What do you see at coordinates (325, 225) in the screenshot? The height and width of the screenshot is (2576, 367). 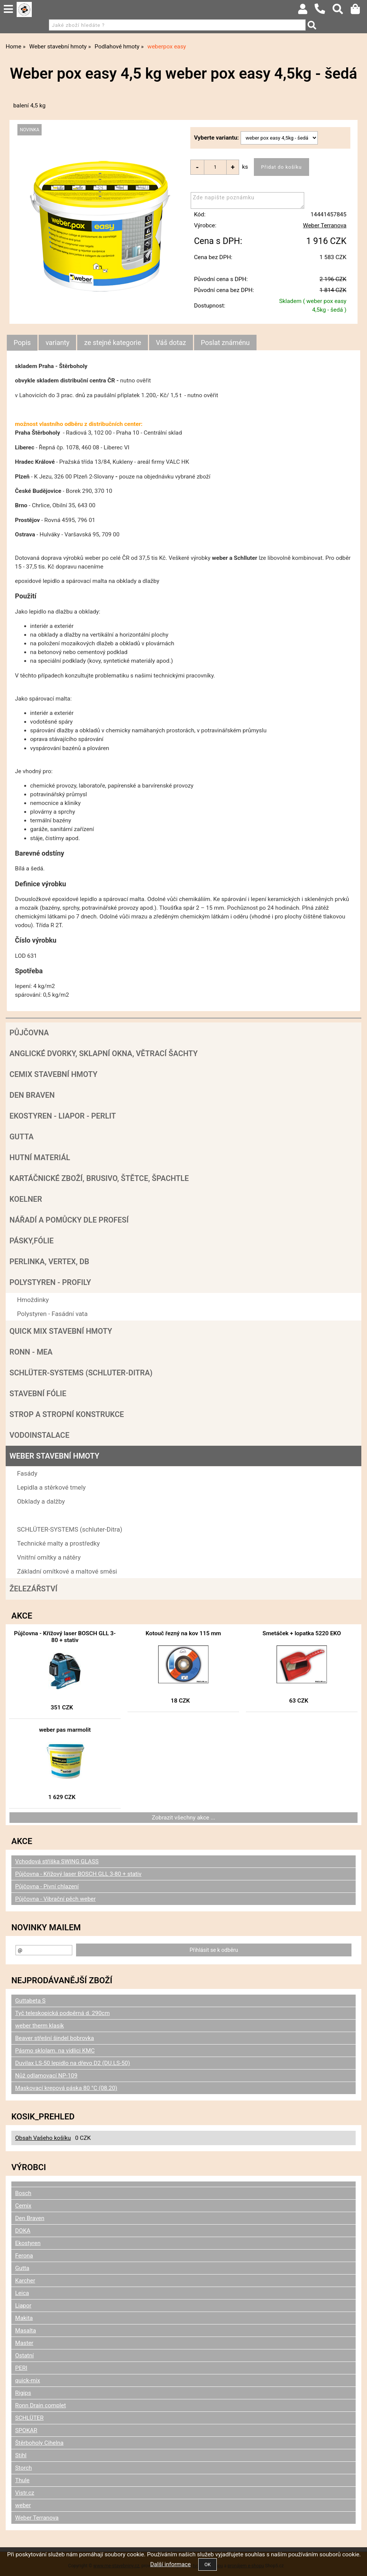 I see `Weber Terranova` at bounding box center [325, 225].